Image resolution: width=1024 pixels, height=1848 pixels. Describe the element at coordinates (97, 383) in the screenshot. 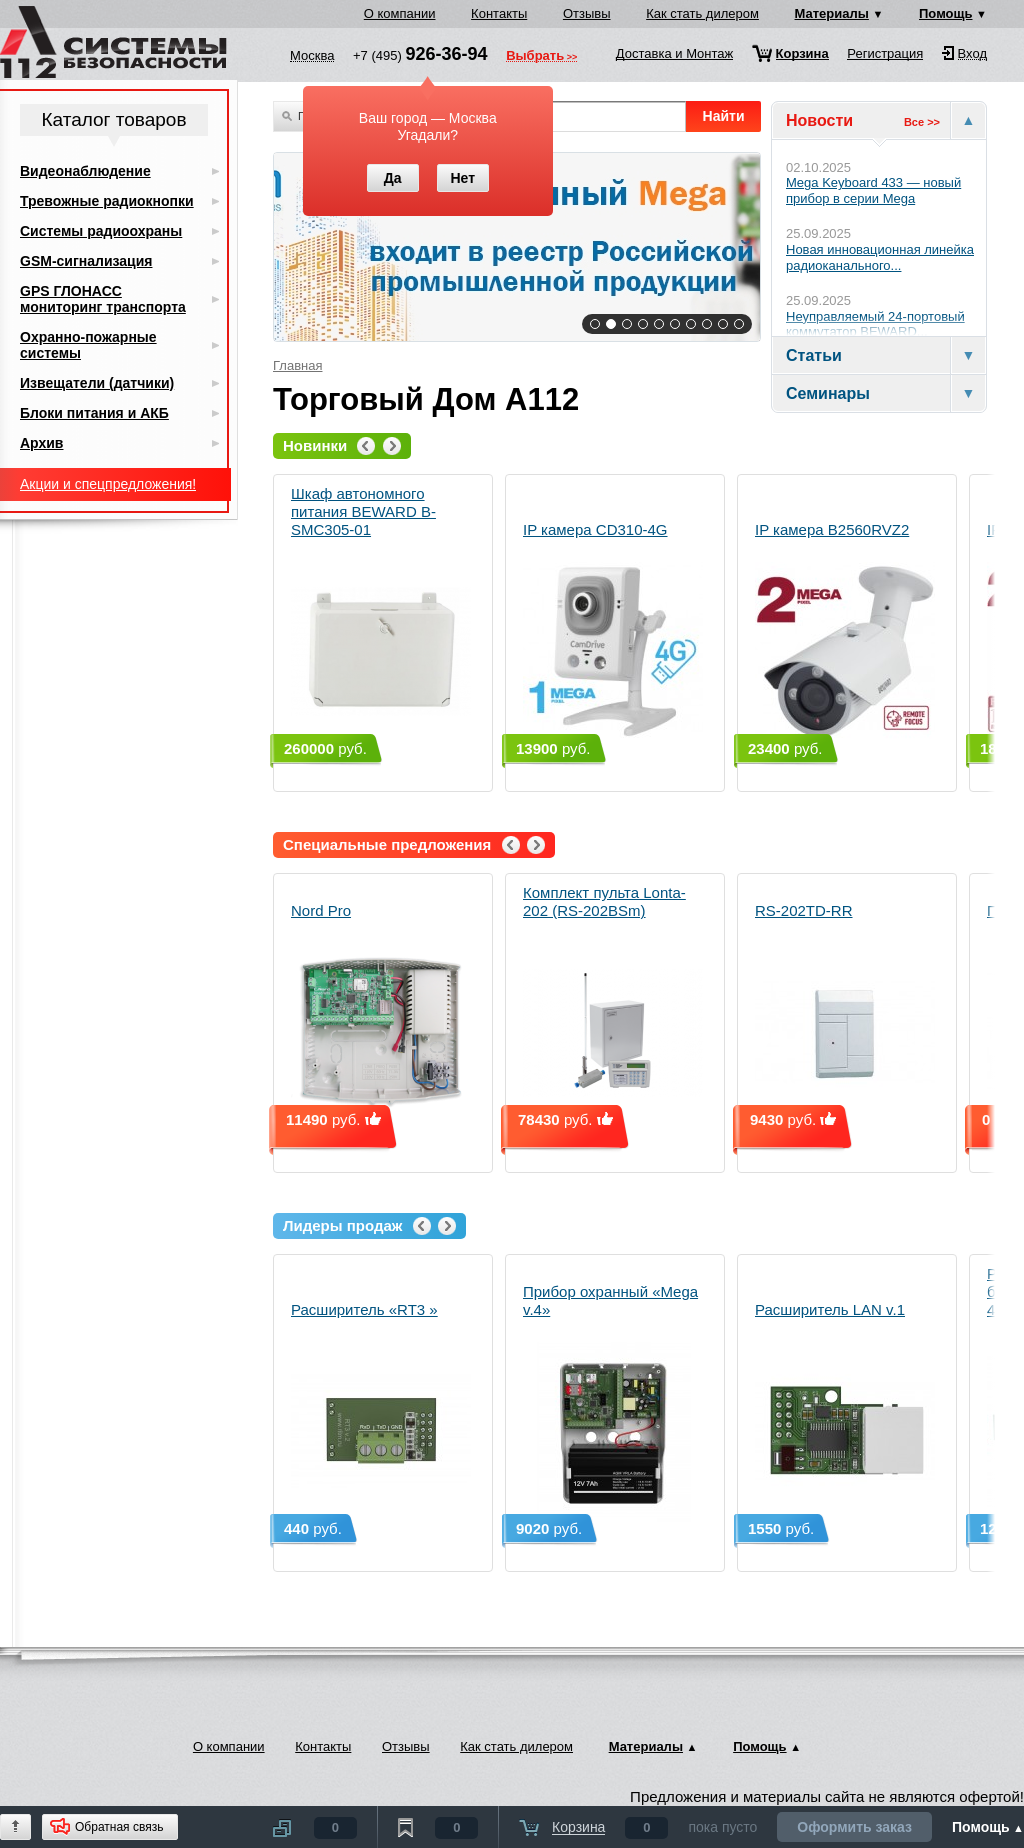

I see `Извещатели (датчики)` at that location.